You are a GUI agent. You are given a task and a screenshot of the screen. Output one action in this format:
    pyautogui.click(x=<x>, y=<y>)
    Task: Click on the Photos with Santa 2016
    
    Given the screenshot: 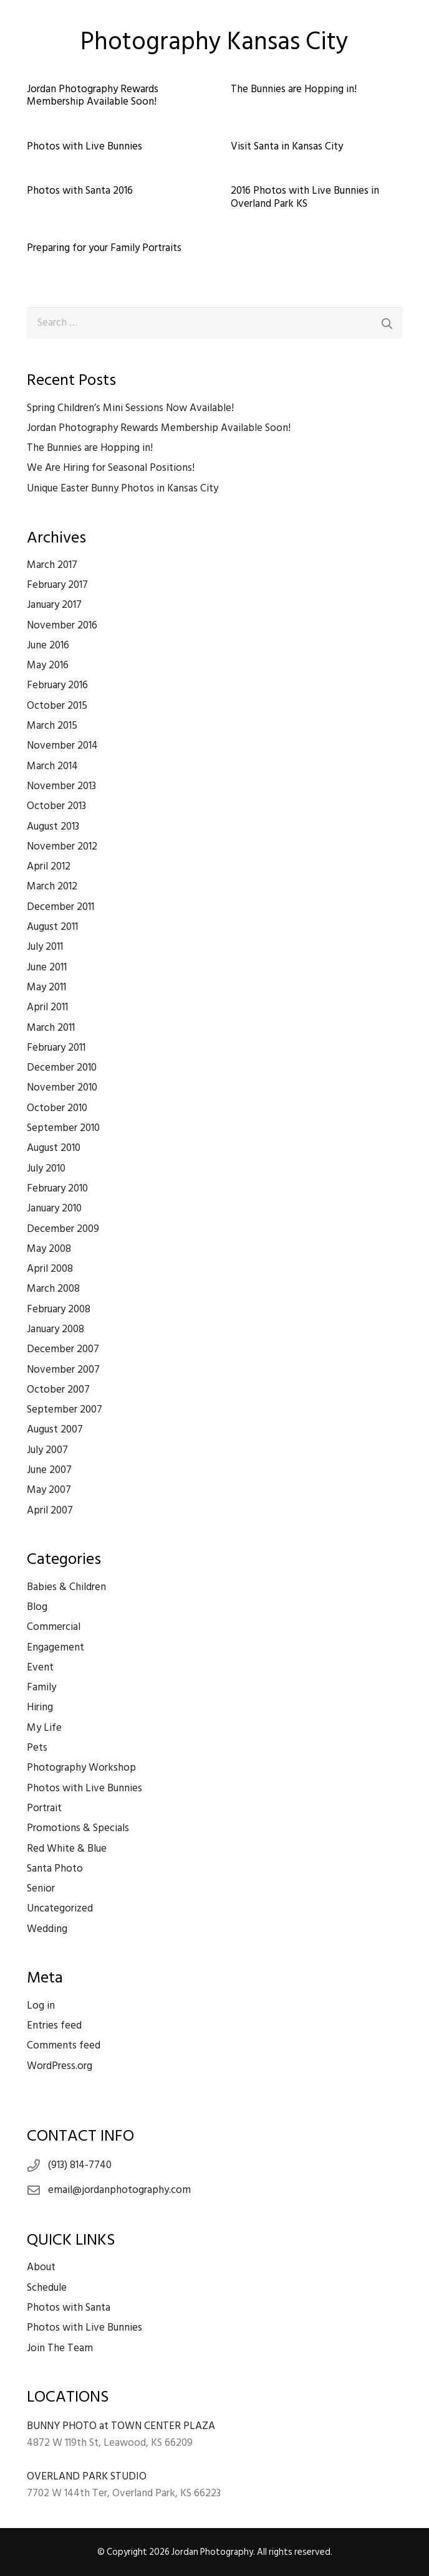 What is the action you would take?
    pyautogui.click(x=80, y=190)
    